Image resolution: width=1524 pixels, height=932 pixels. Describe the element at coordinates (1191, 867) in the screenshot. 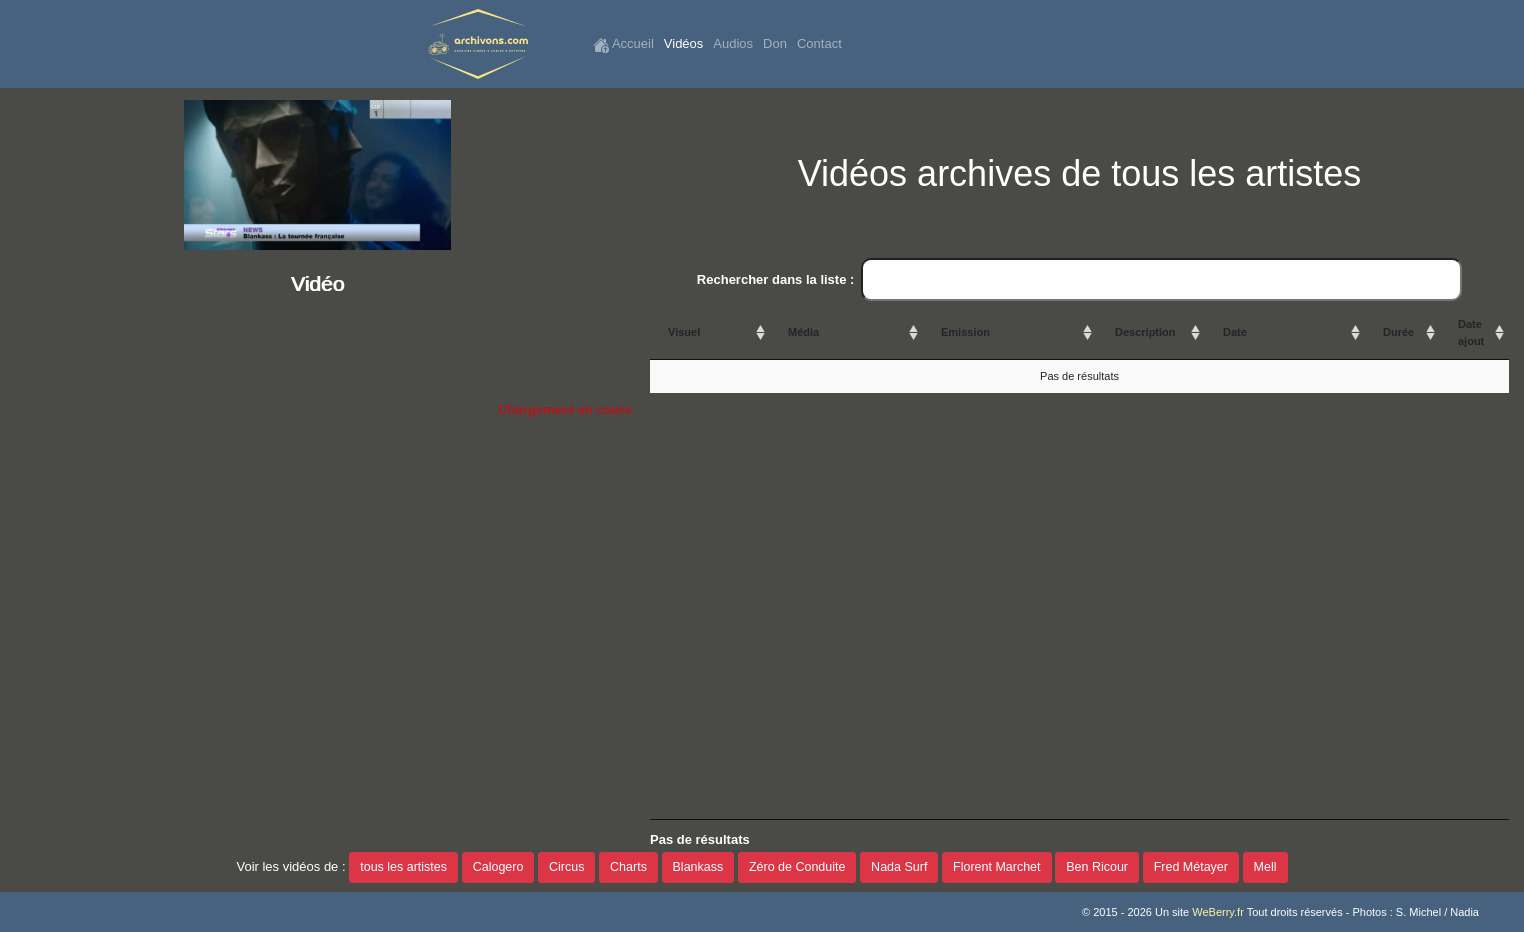

I see `Fred Métayer` at that location.